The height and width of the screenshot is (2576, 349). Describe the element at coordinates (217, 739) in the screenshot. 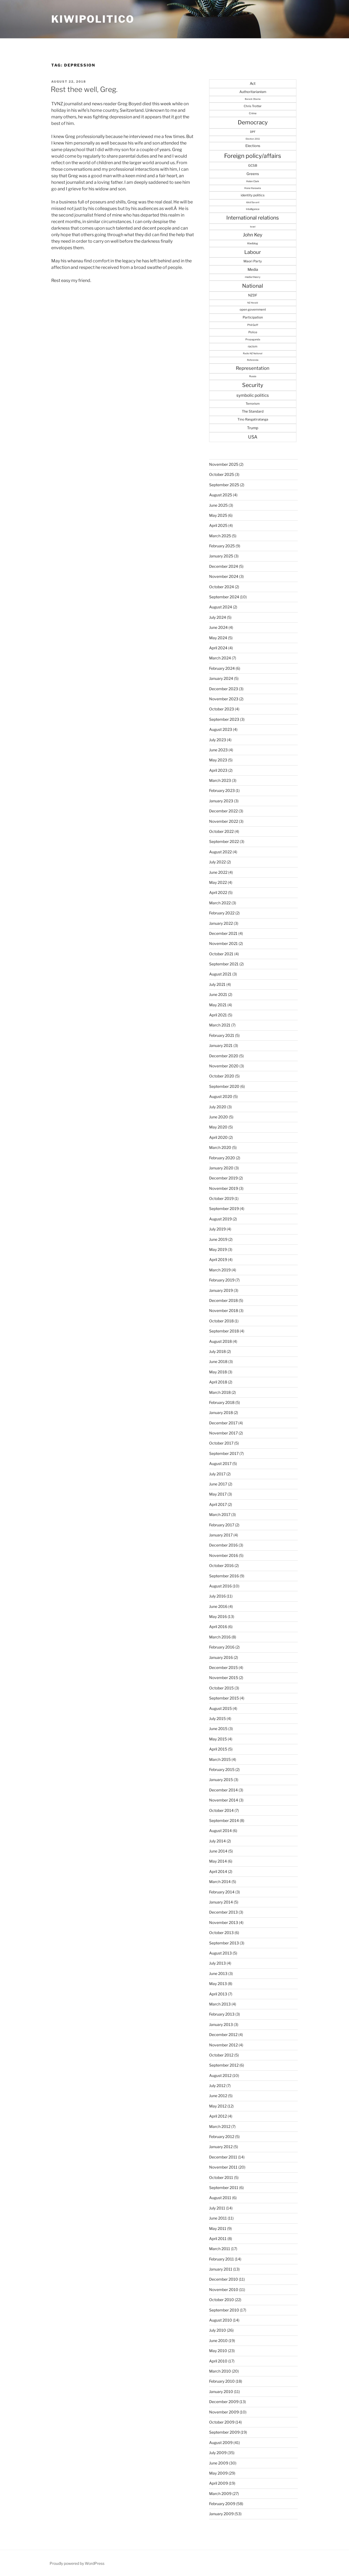

I see `July 2023` at that location.